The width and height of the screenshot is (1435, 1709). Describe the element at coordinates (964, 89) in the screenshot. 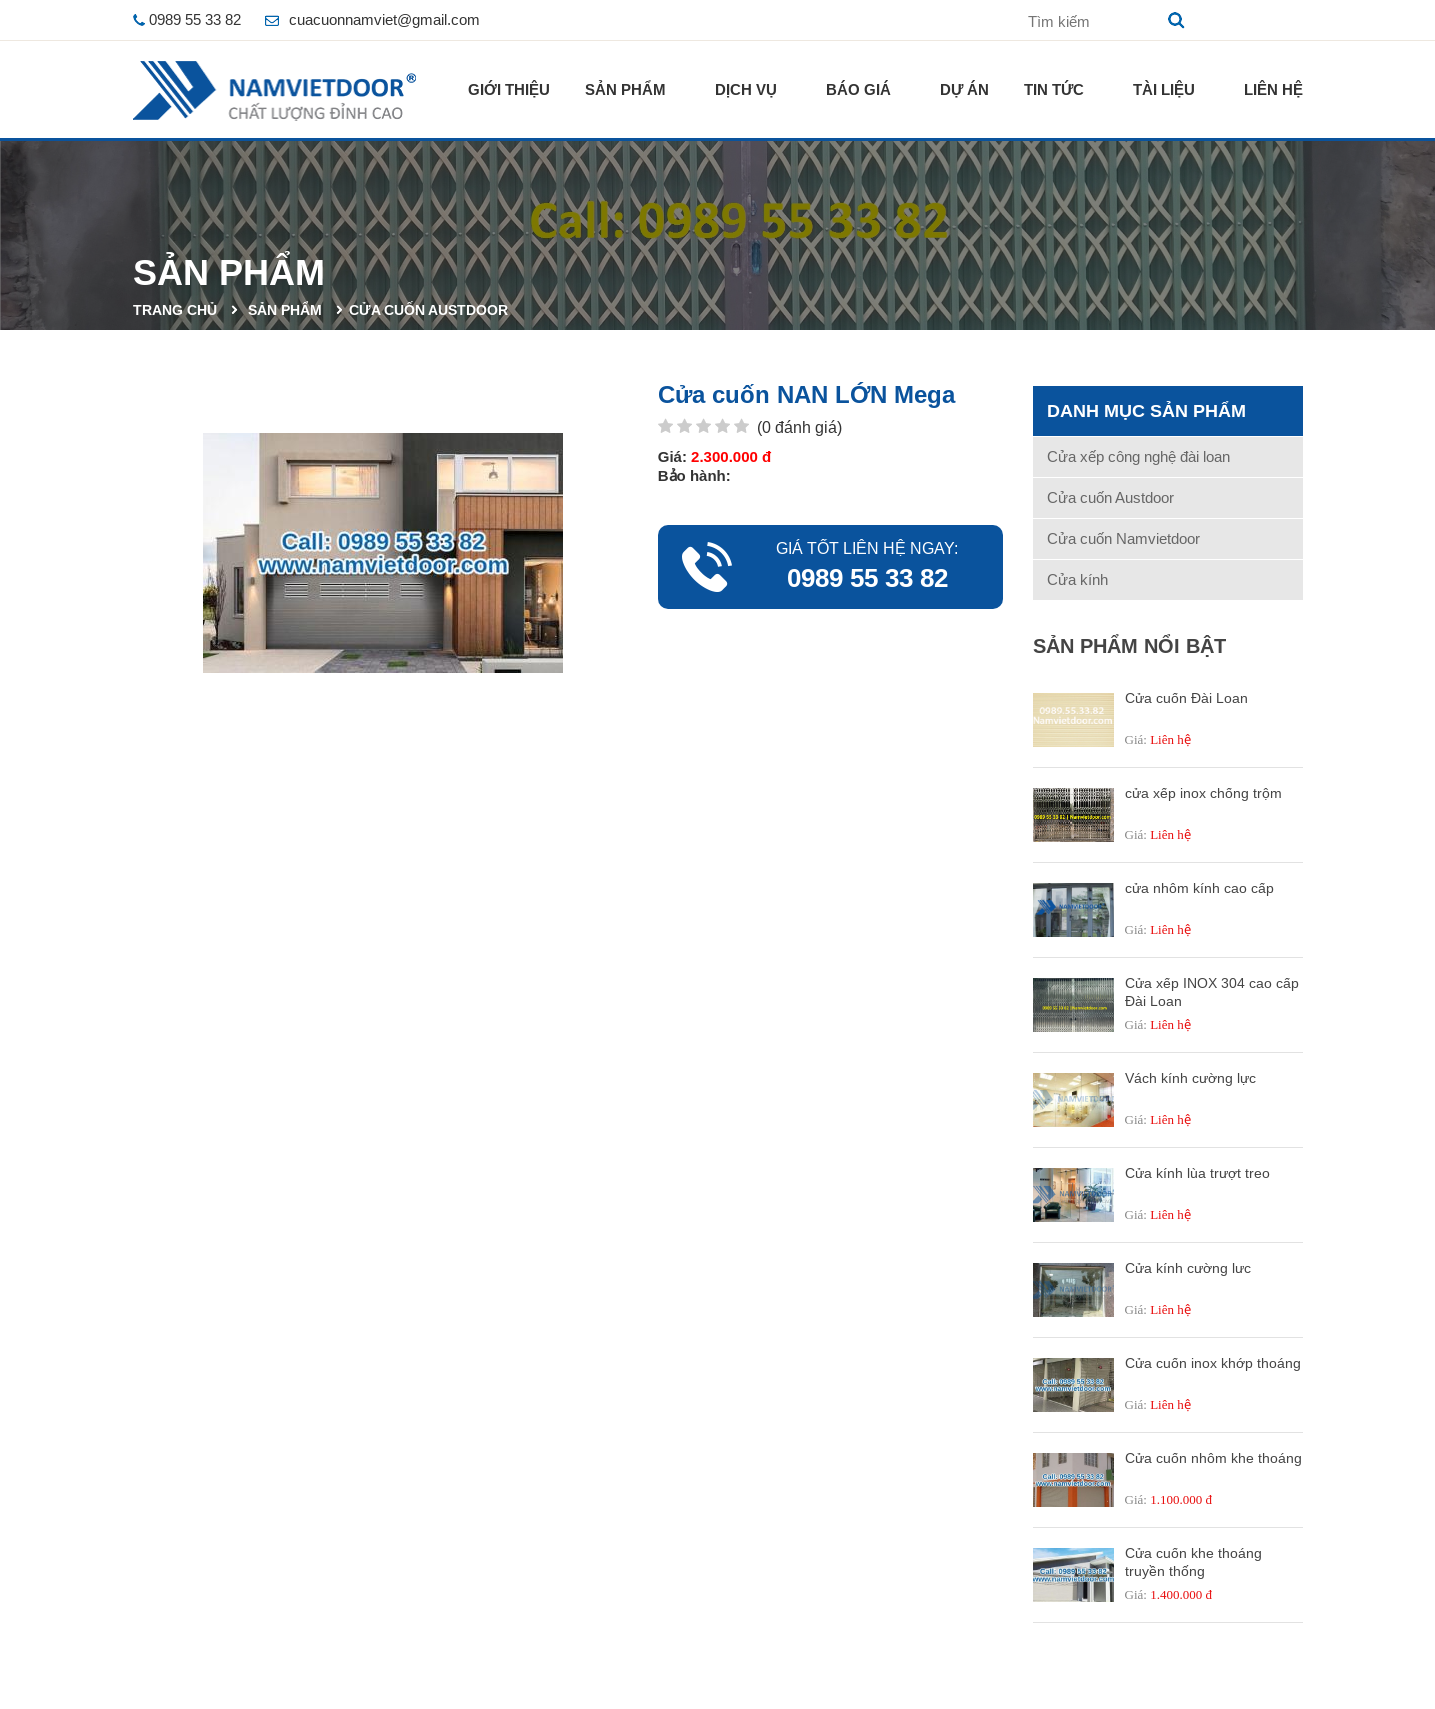

I see `Dự án` at that location.